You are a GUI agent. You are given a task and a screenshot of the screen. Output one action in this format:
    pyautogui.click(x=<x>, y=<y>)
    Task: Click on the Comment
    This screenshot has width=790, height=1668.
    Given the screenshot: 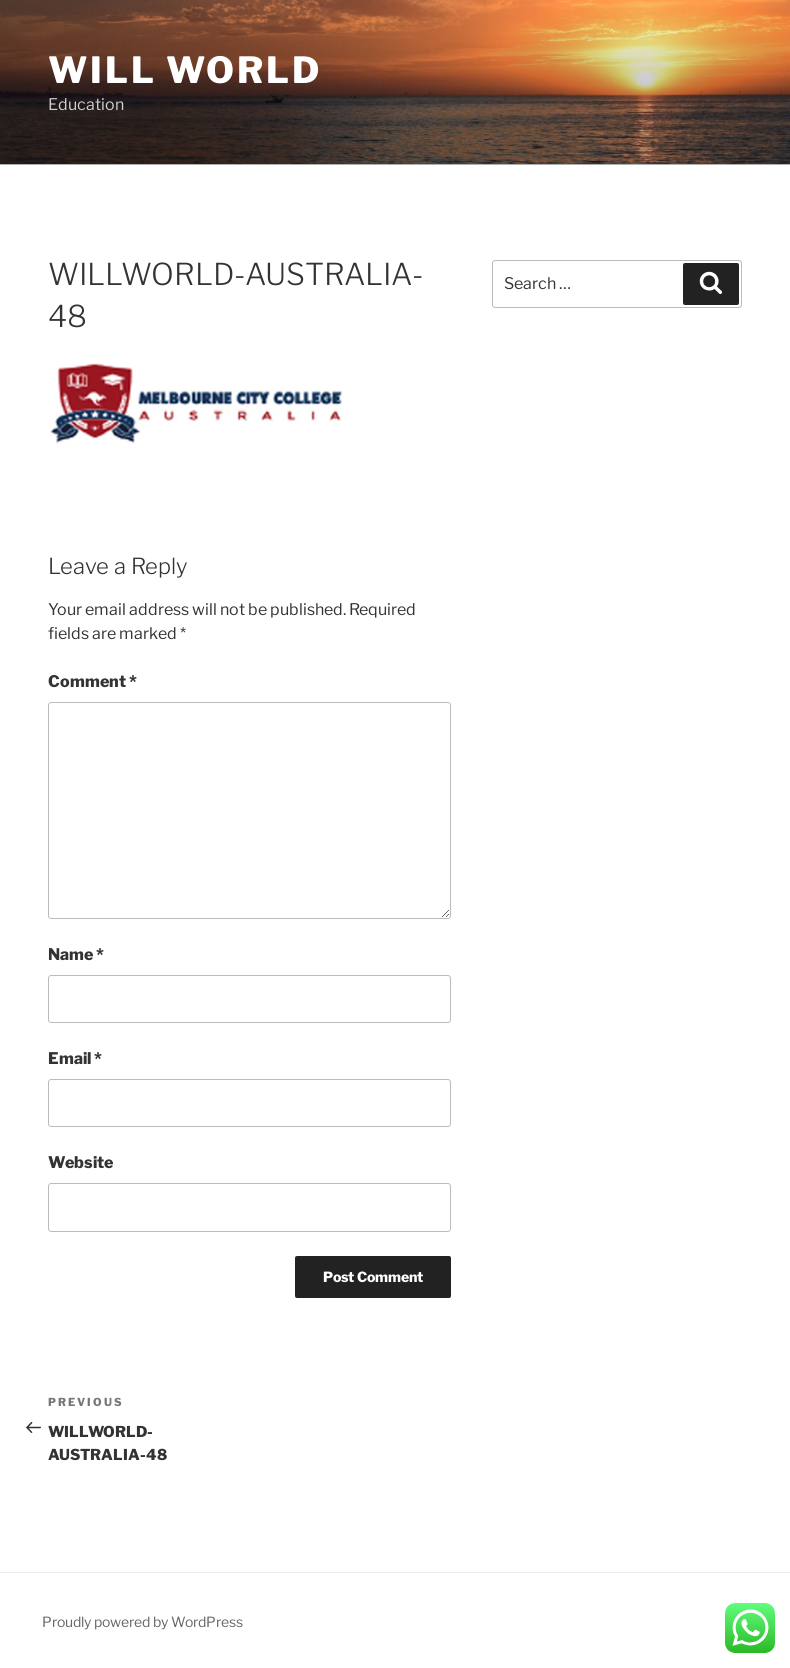 What is the action you would take?
    pyautogui.click(x=92, y=681)
    